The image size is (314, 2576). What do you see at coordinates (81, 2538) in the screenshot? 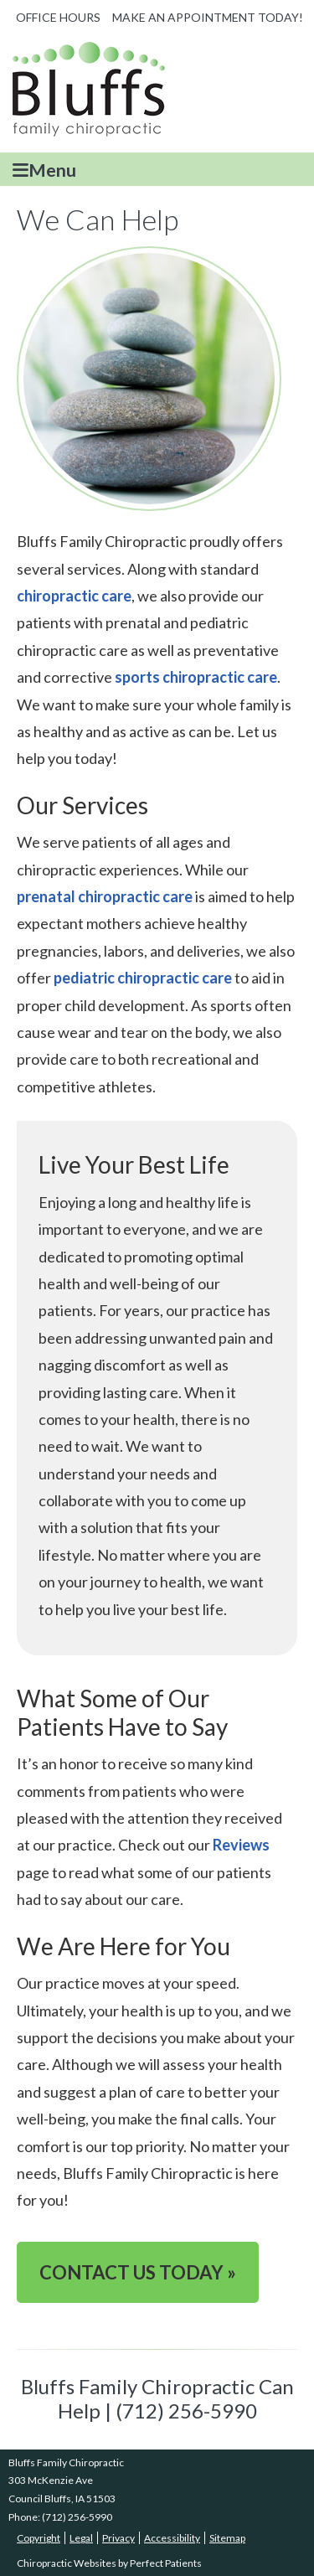
I see `Legal` at bounding box center [81, 2538].